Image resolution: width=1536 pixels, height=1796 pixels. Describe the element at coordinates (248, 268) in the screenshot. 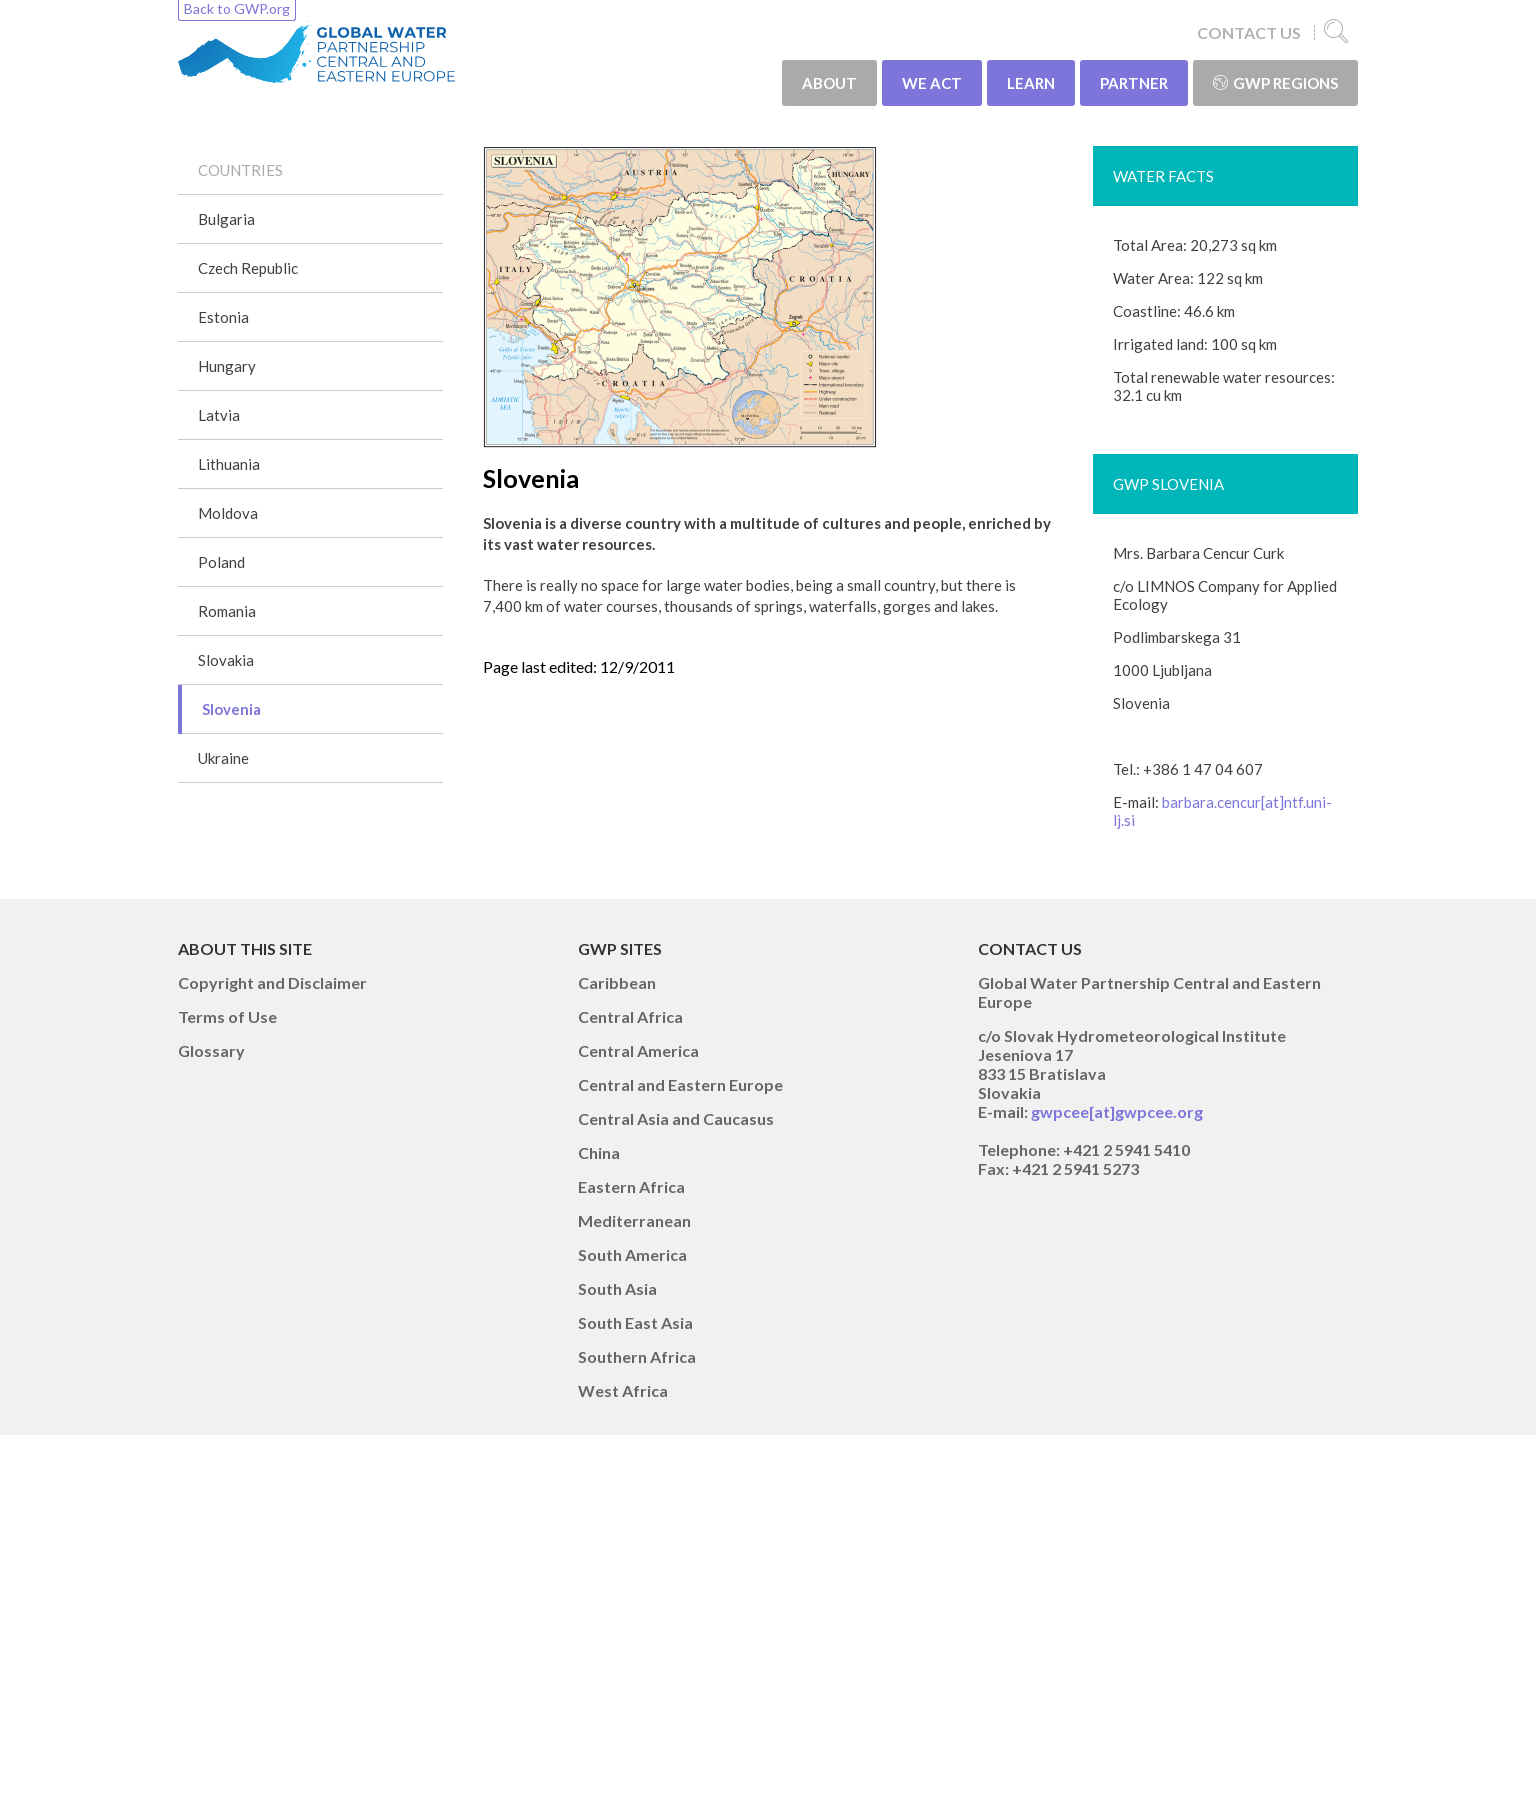

I see `Czech Republic` at that location.